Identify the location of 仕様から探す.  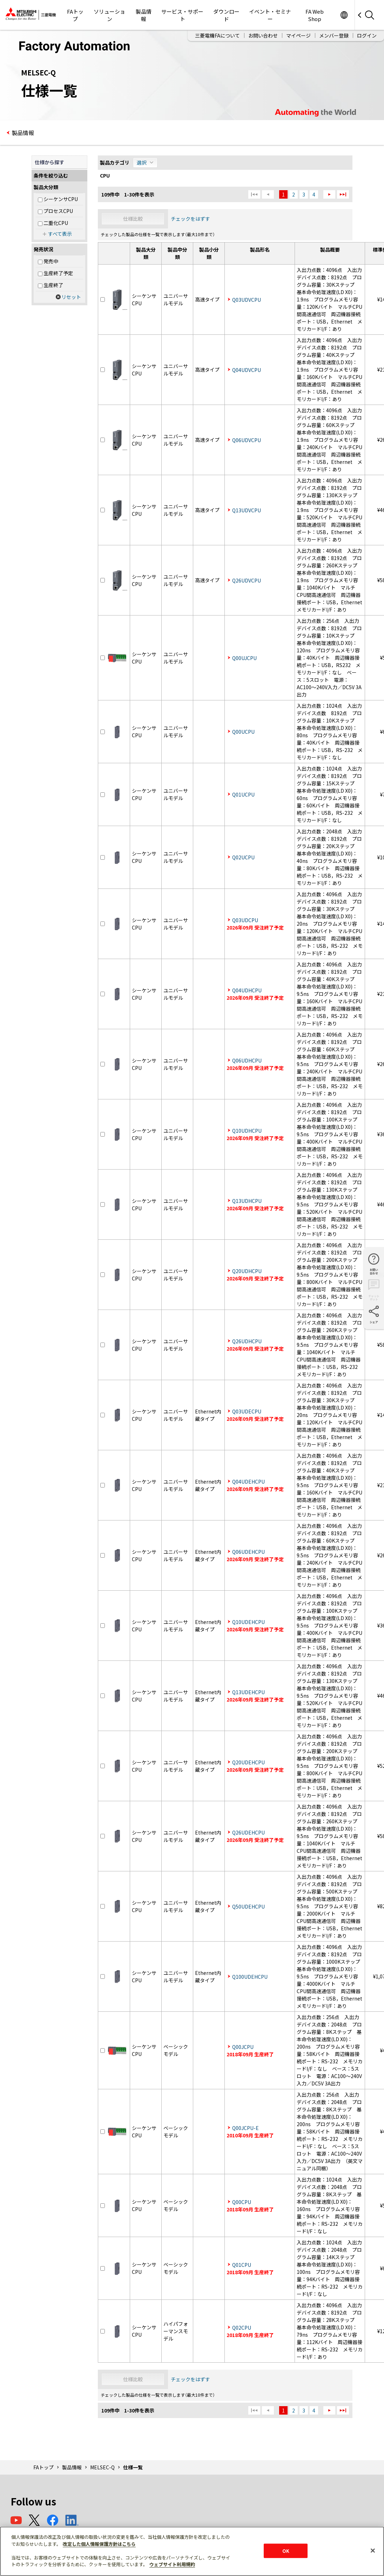
(49, 162).